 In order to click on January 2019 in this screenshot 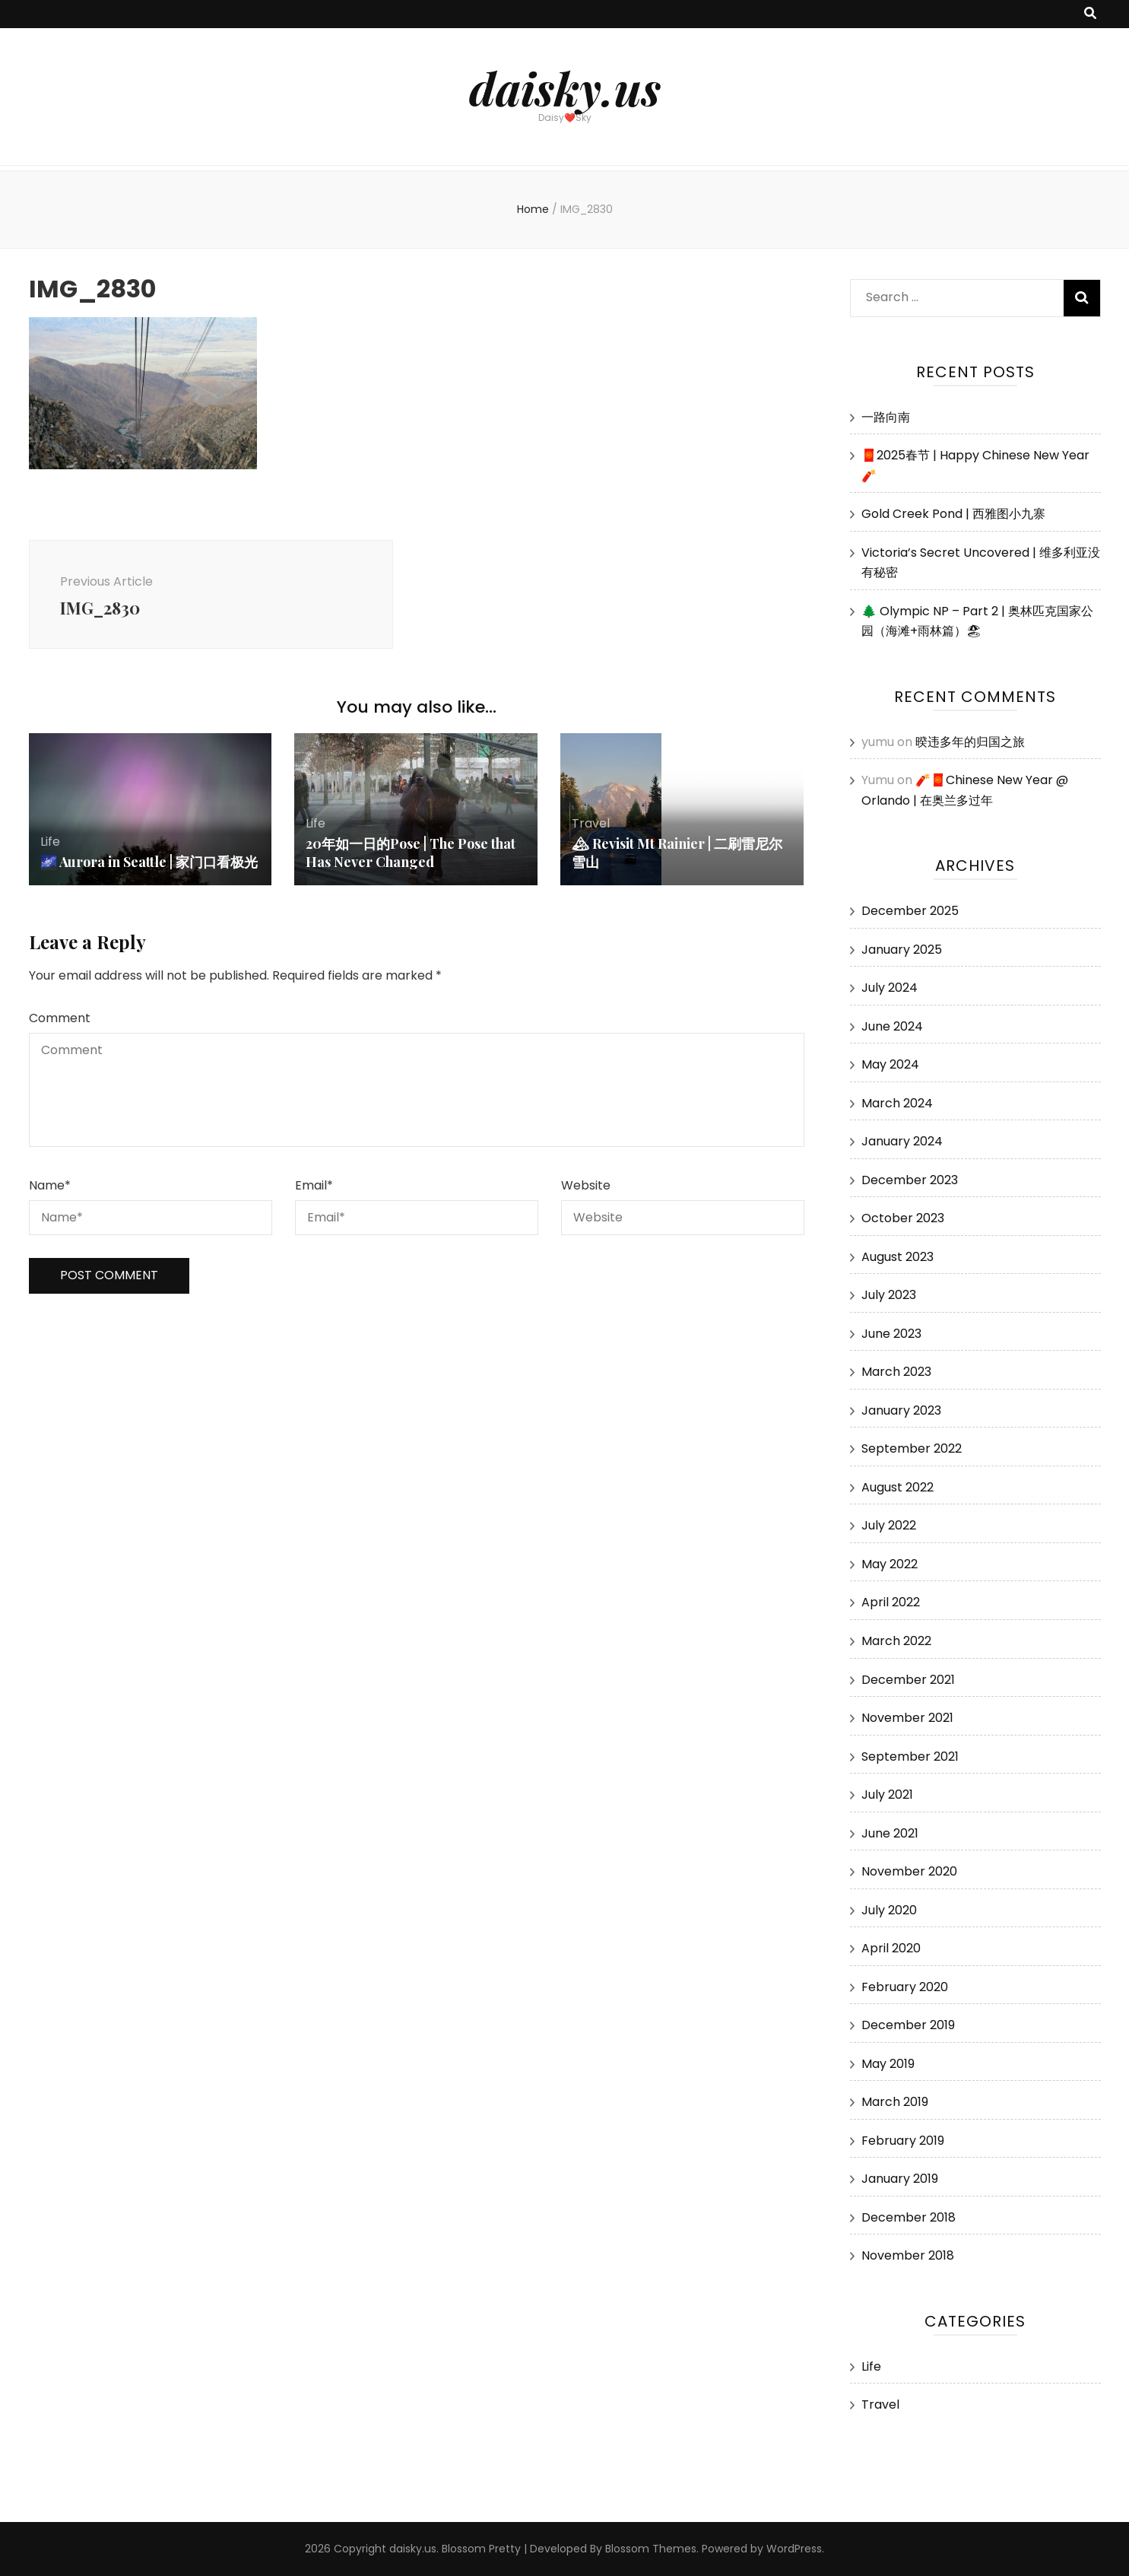, I will do `click(899, 2178)`.